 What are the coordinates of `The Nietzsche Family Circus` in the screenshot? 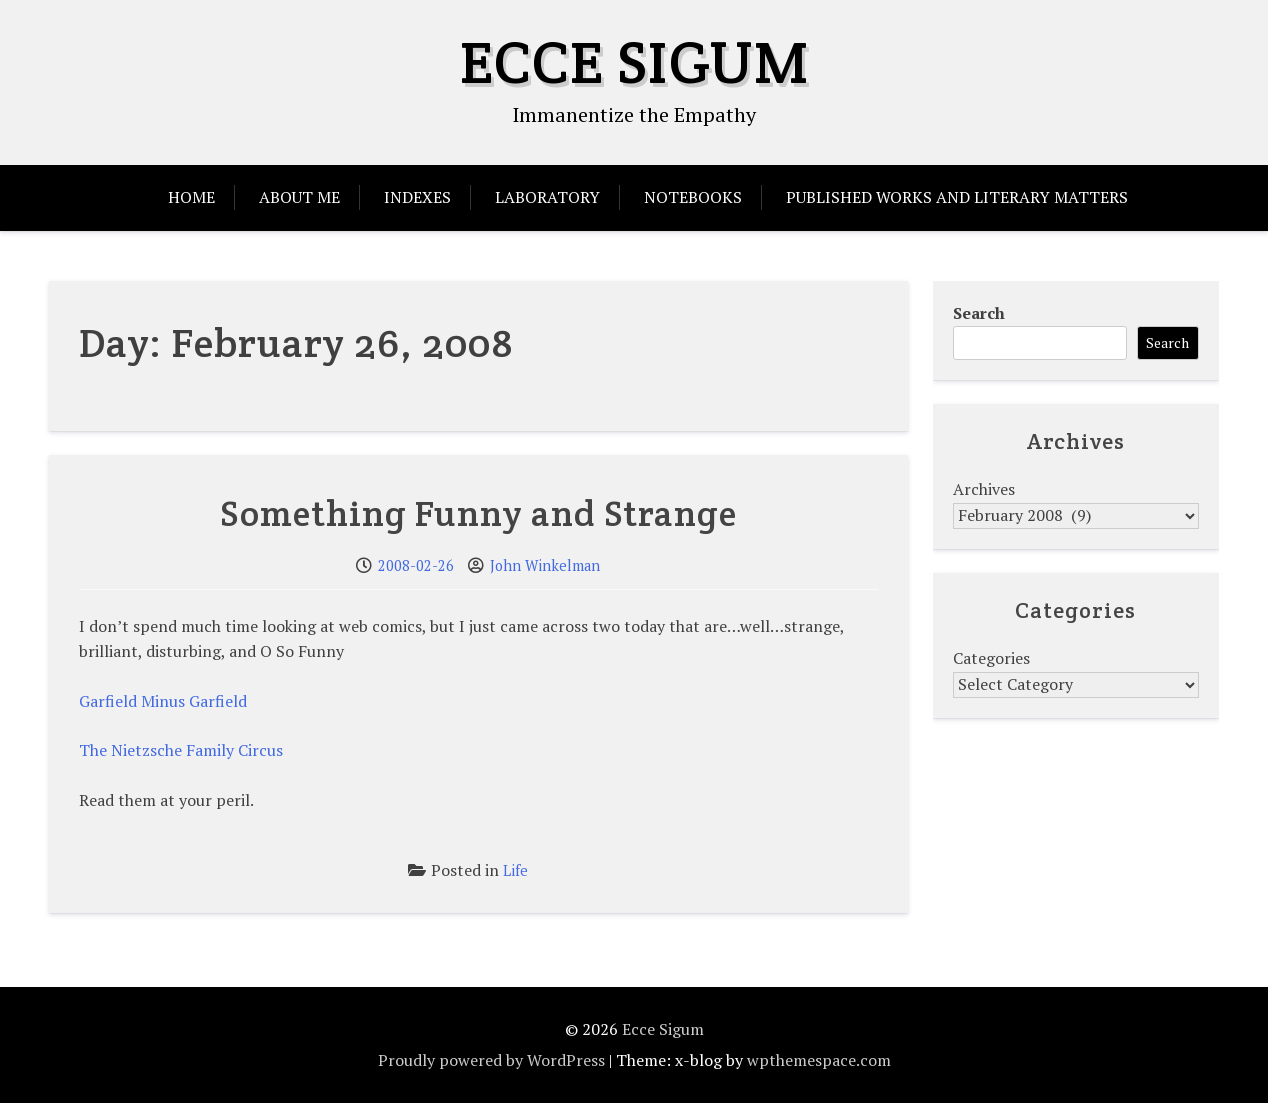 It's located at (181, 750).